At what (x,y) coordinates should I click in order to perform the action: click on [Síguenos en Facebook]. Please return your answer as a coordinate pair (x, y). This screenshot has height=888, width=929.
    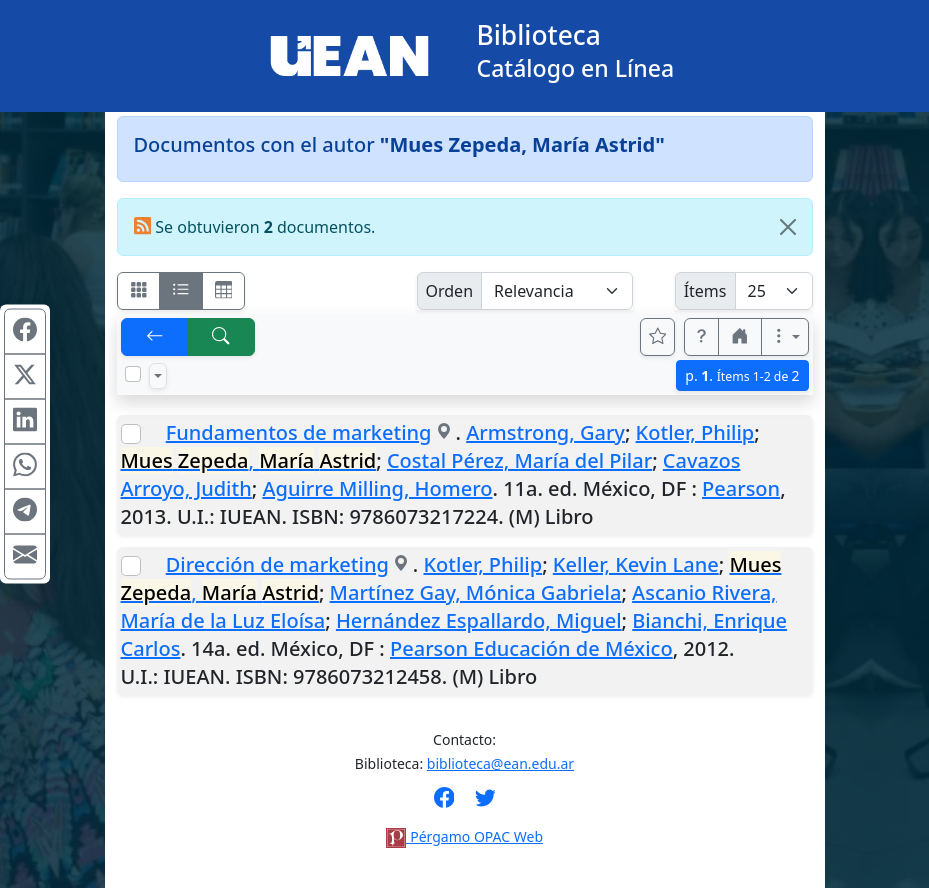
    Looking at the image, I should click on (444, 804).